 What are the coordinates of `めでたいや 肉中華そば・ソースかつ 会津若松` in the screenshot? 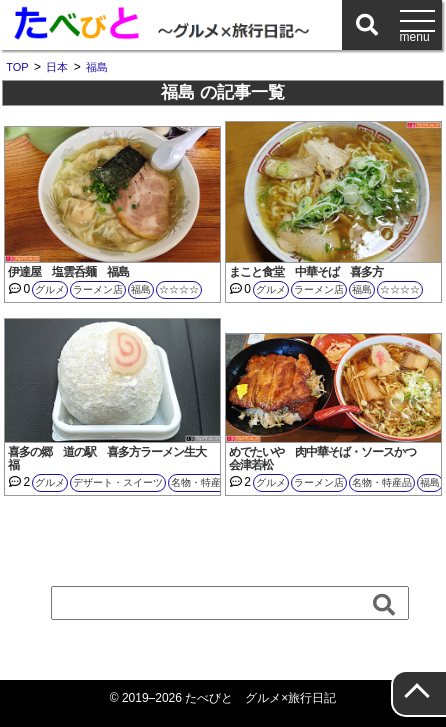 It's located at (328, 458).